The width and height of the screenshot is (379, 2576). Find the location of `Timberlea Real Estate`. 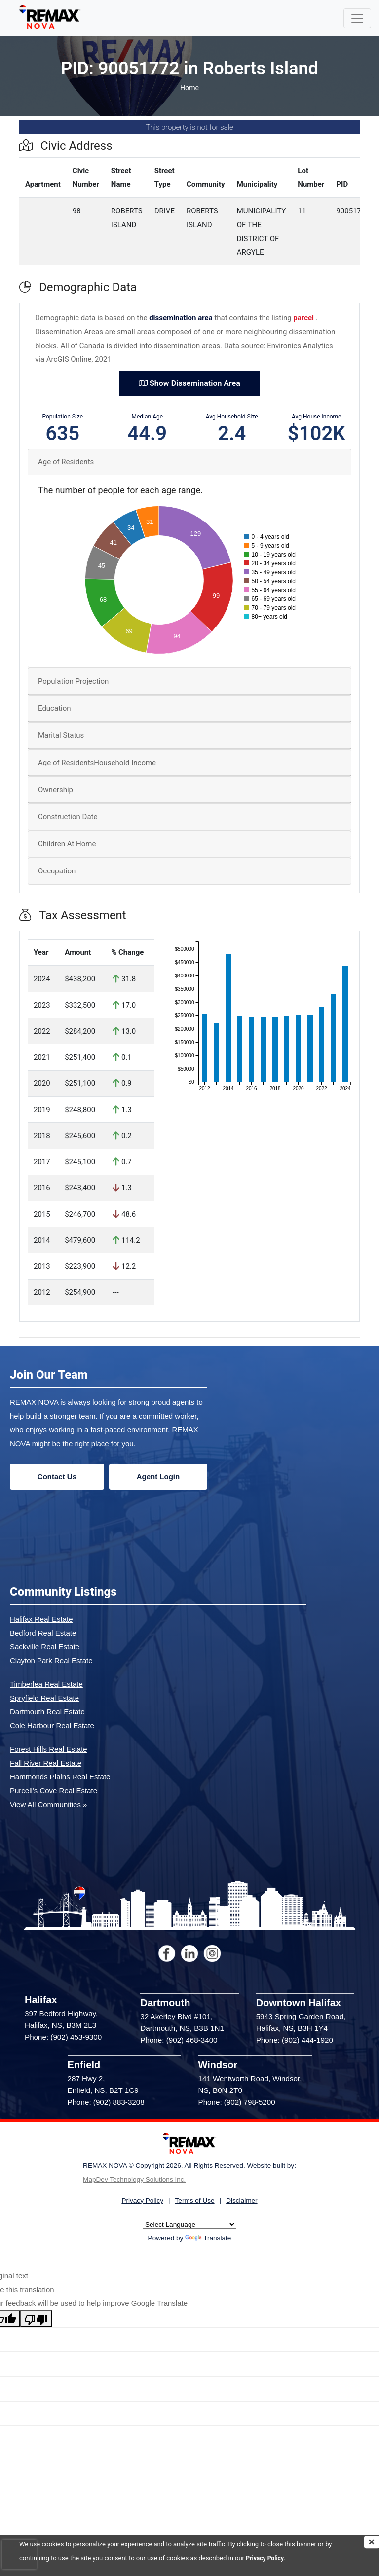

Timberlea Real Estate is located at coordinates (46, 1684).